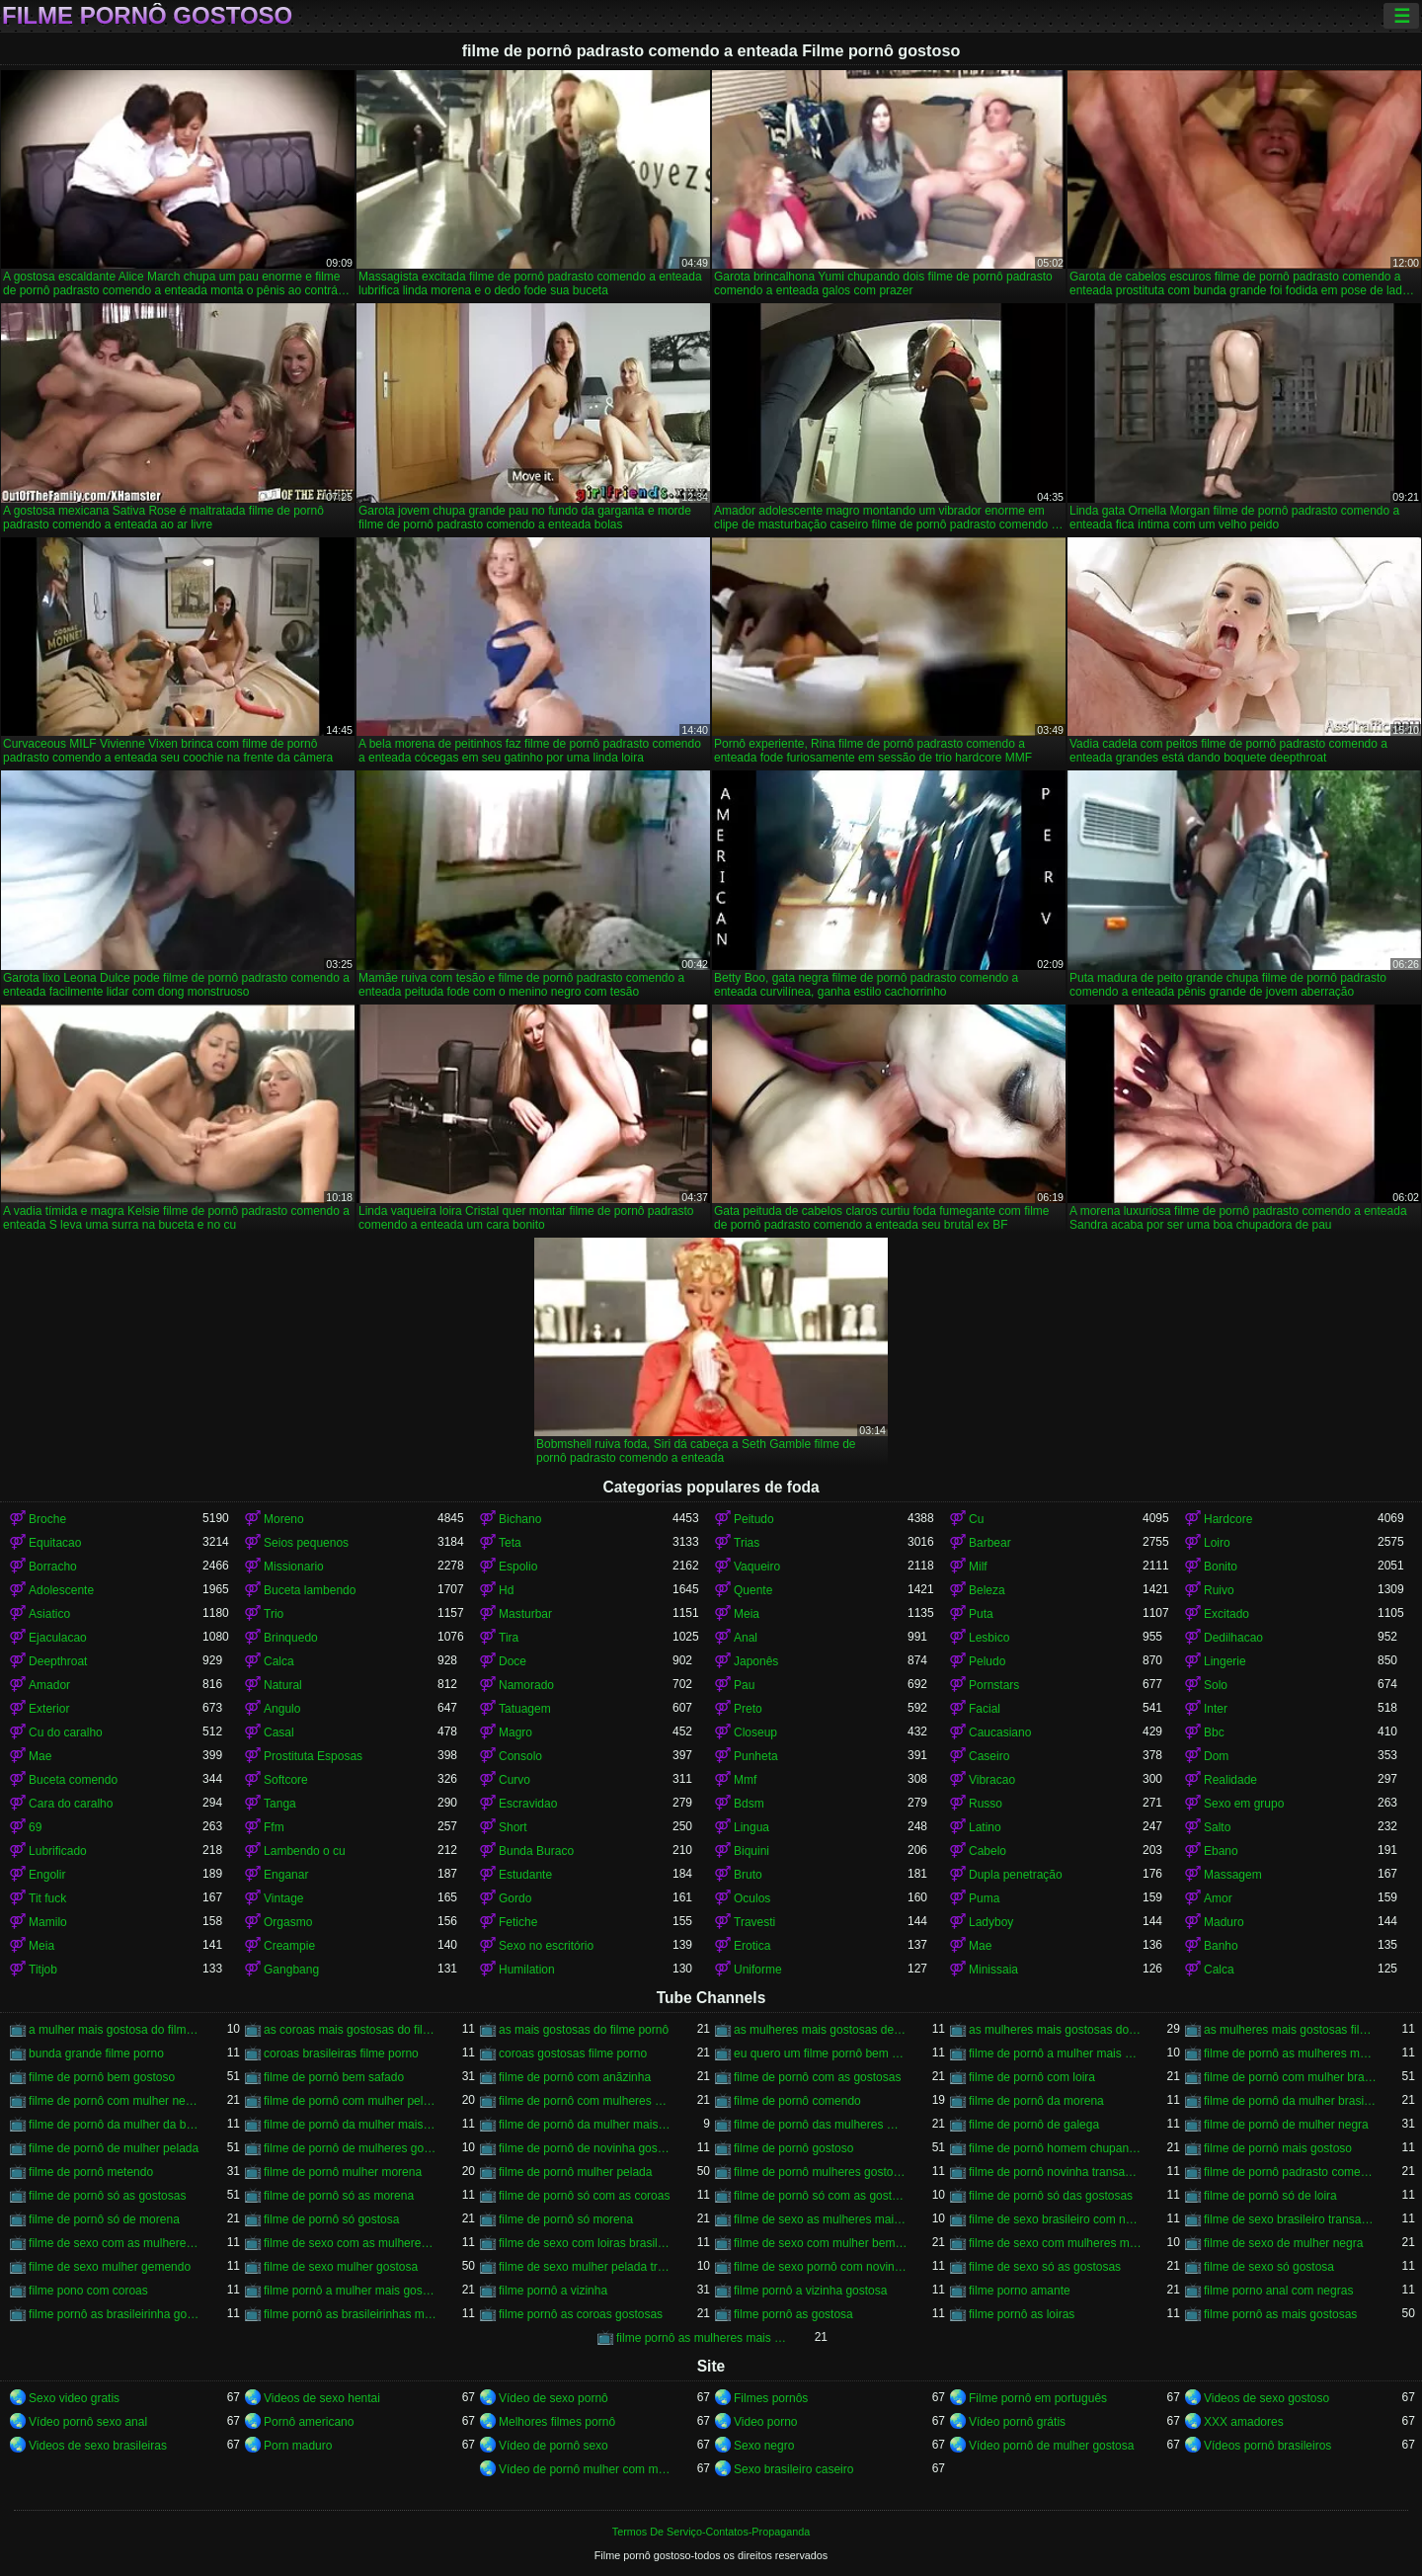 This screenshot has height=2576, width=1422. I want to click on Japonês, so click(756, 1661).